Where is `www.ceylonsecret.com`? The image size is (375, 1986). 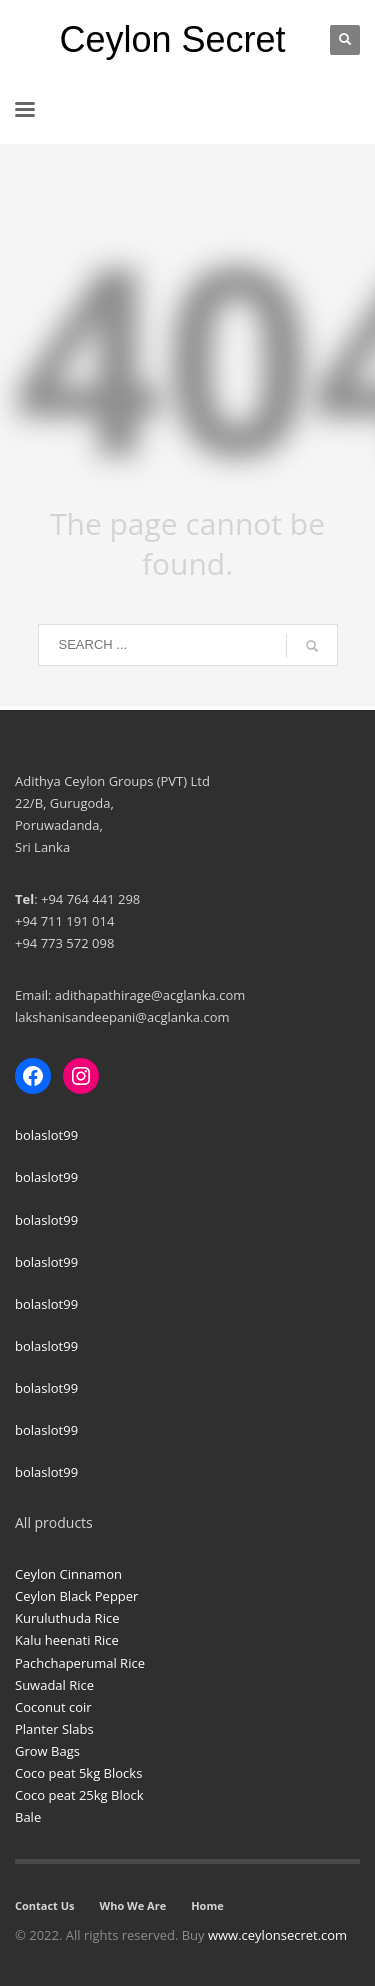 www.ceylonsecret.com is located at coordinates (277, 1935).